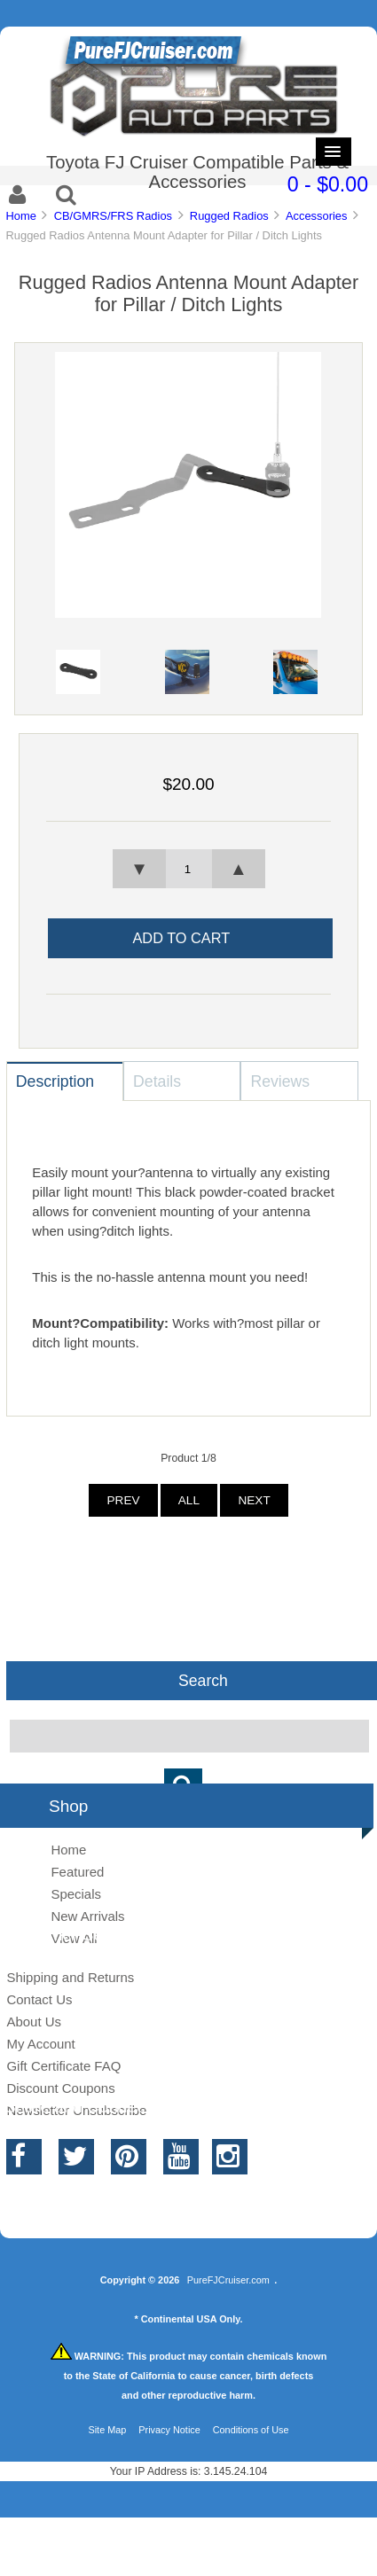  I want to click on Home, so click(20, 215).